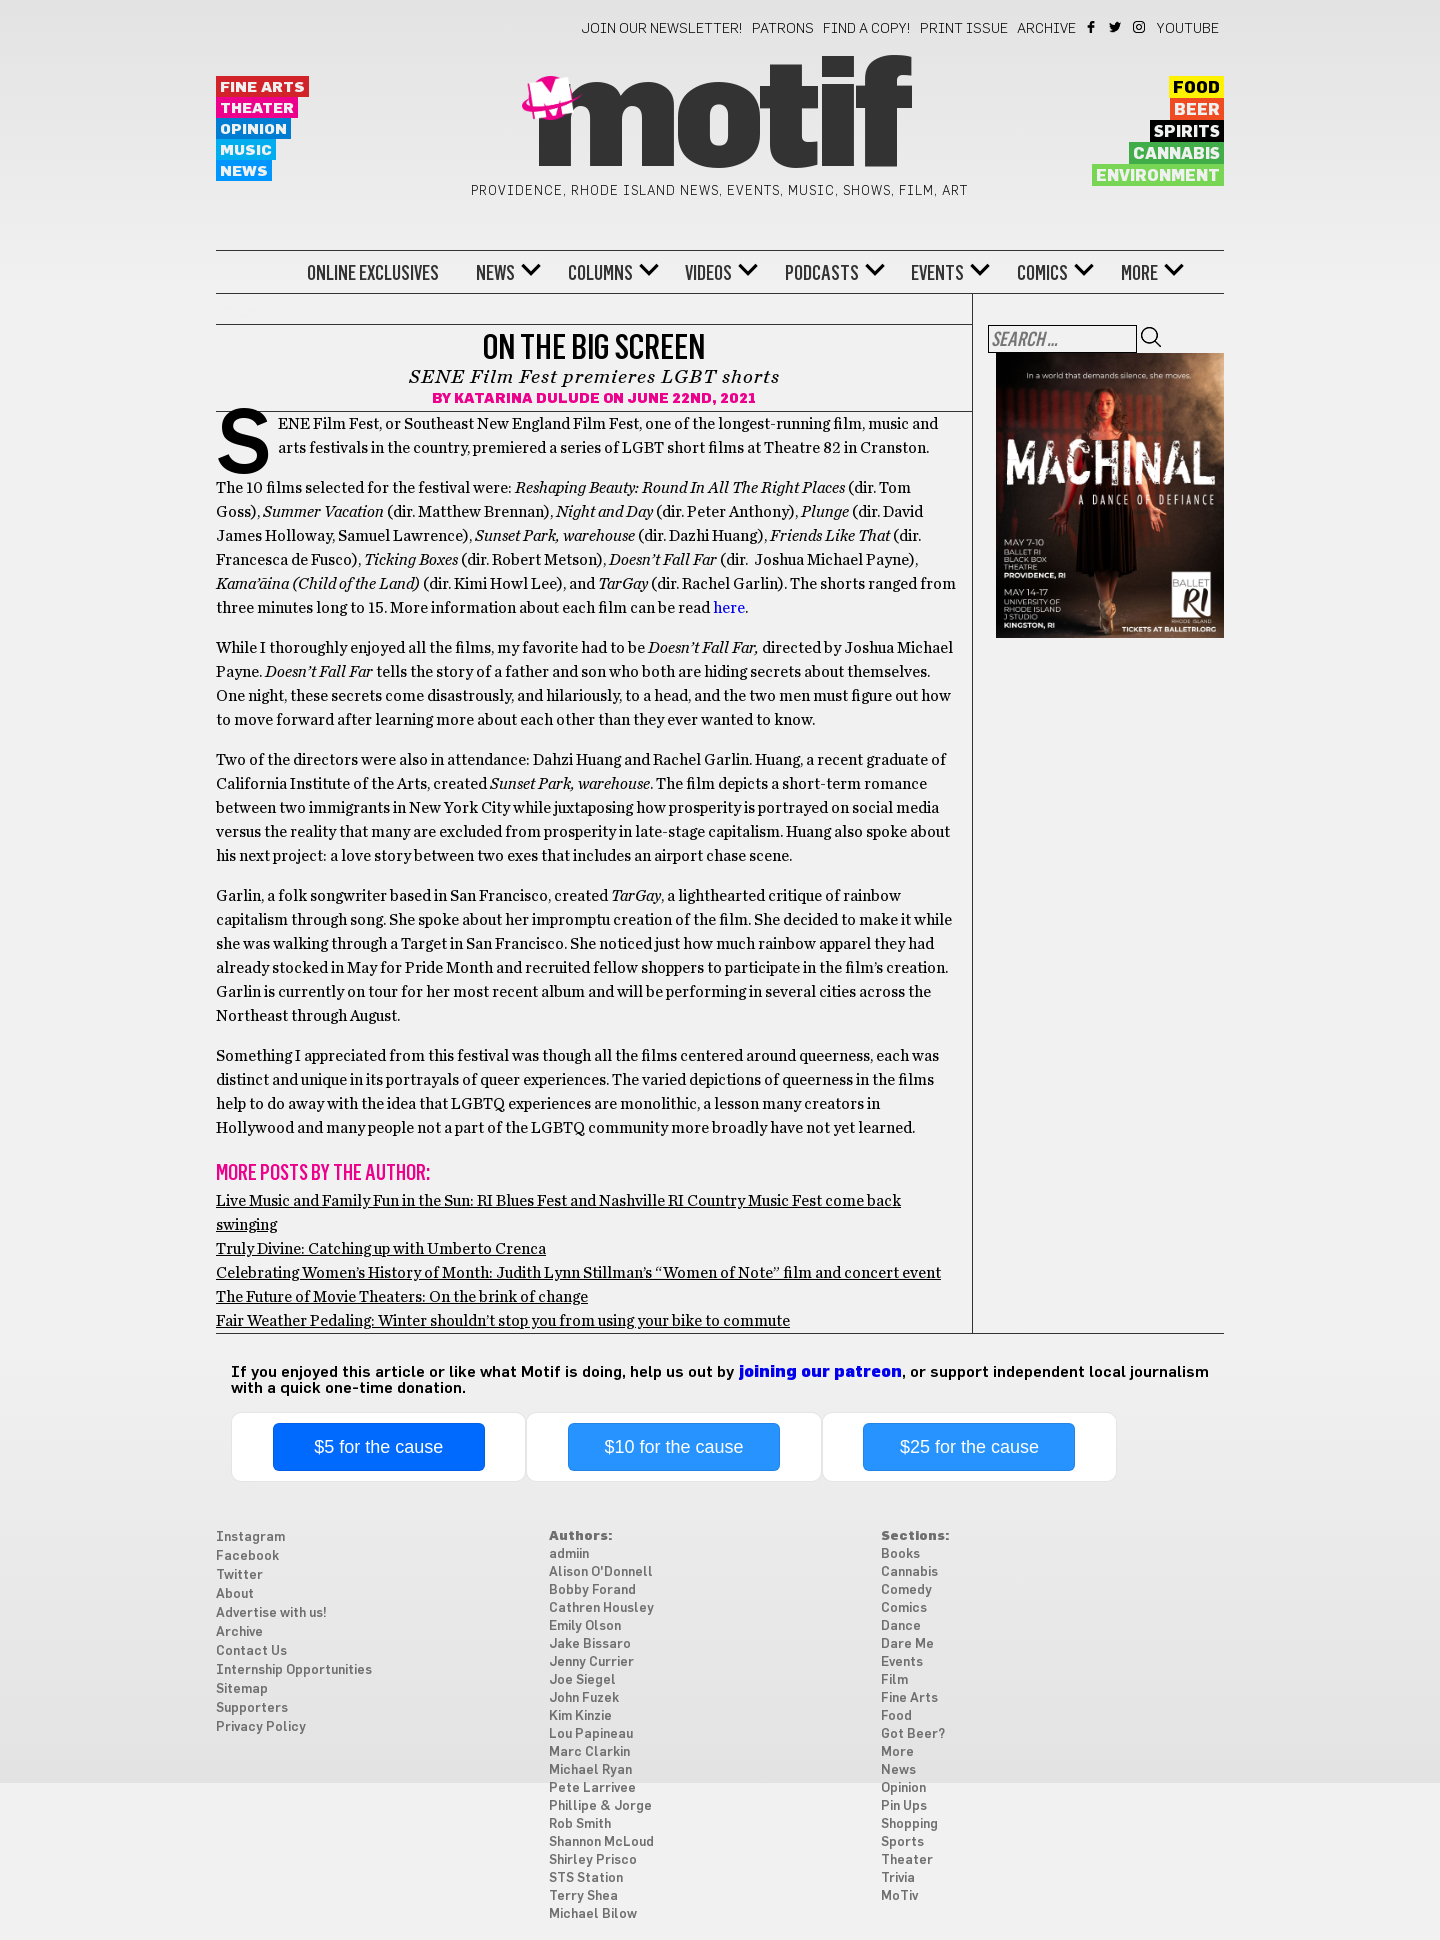 This screenshot has width=1440, height=1940. I want to click on Internship Opportunities, so click(294, 1670).